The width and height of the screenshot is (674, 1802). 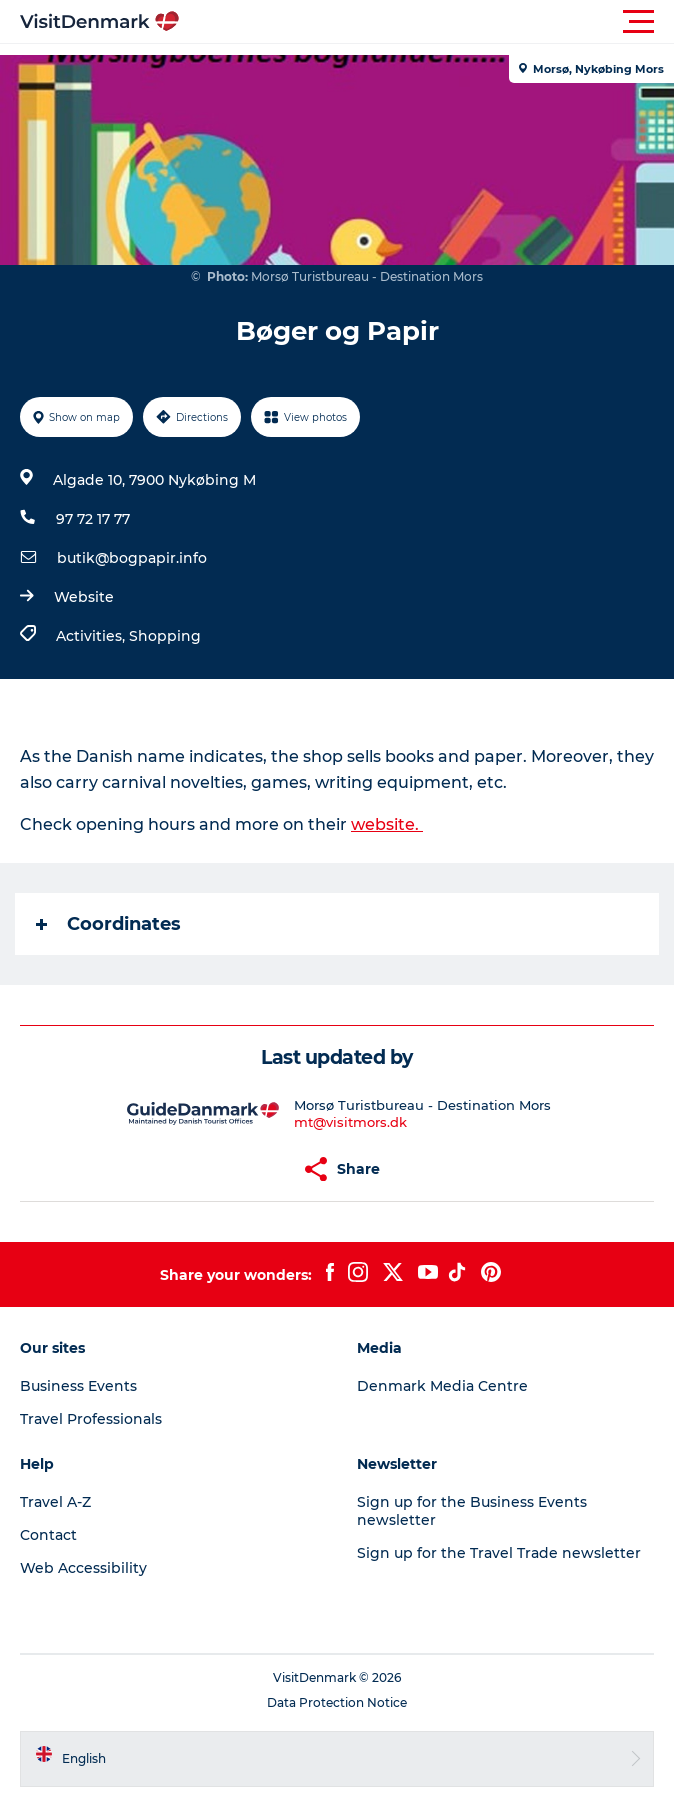 What do you see at coordinates (78, 1386) in the screenshot?
I see `Business Events` at bounding box center [78, 1386].